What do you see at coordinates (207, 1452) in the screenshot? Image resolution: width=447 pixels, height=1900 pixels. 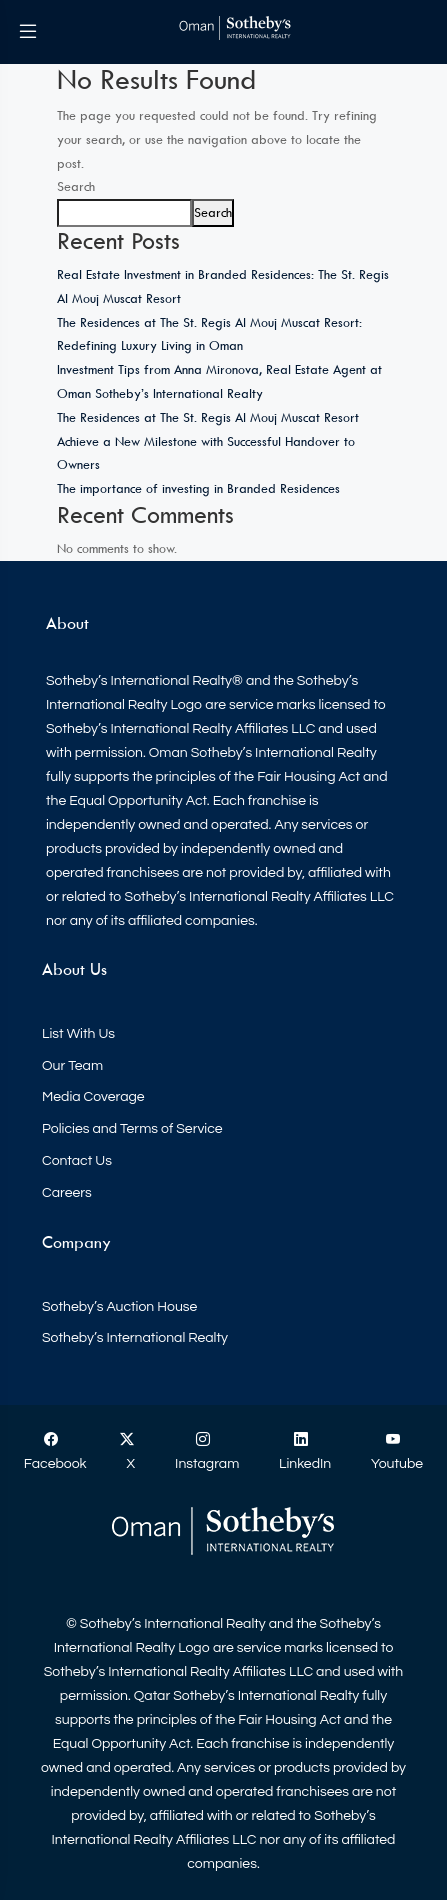 I see `Instagram` at bounding box center [207, 1452].